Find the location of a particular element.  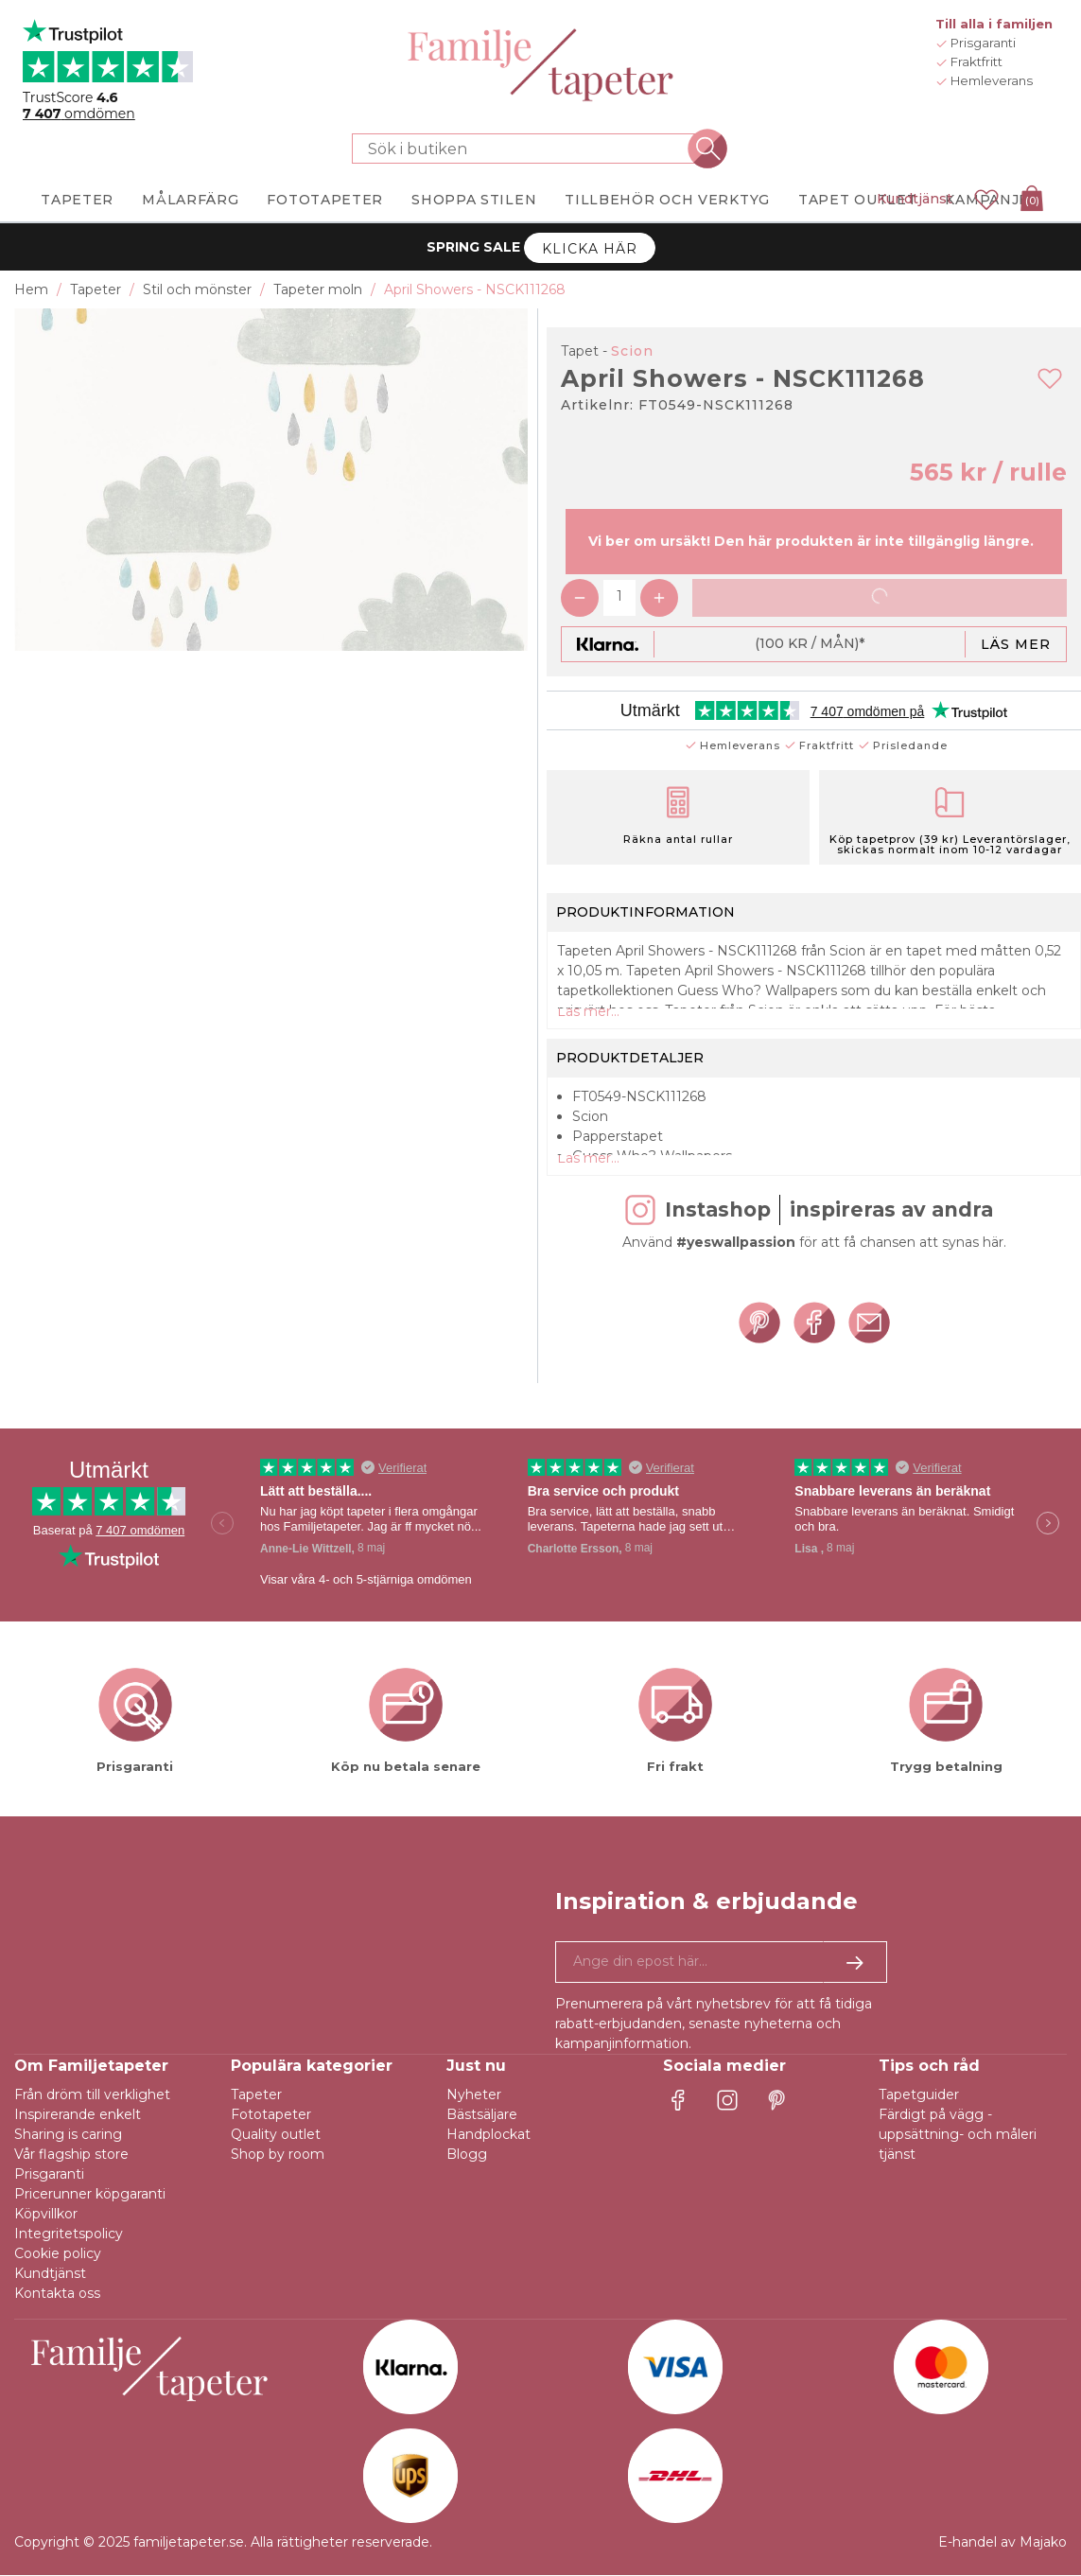

Tapetguider is located at coordinates (919, 2095).